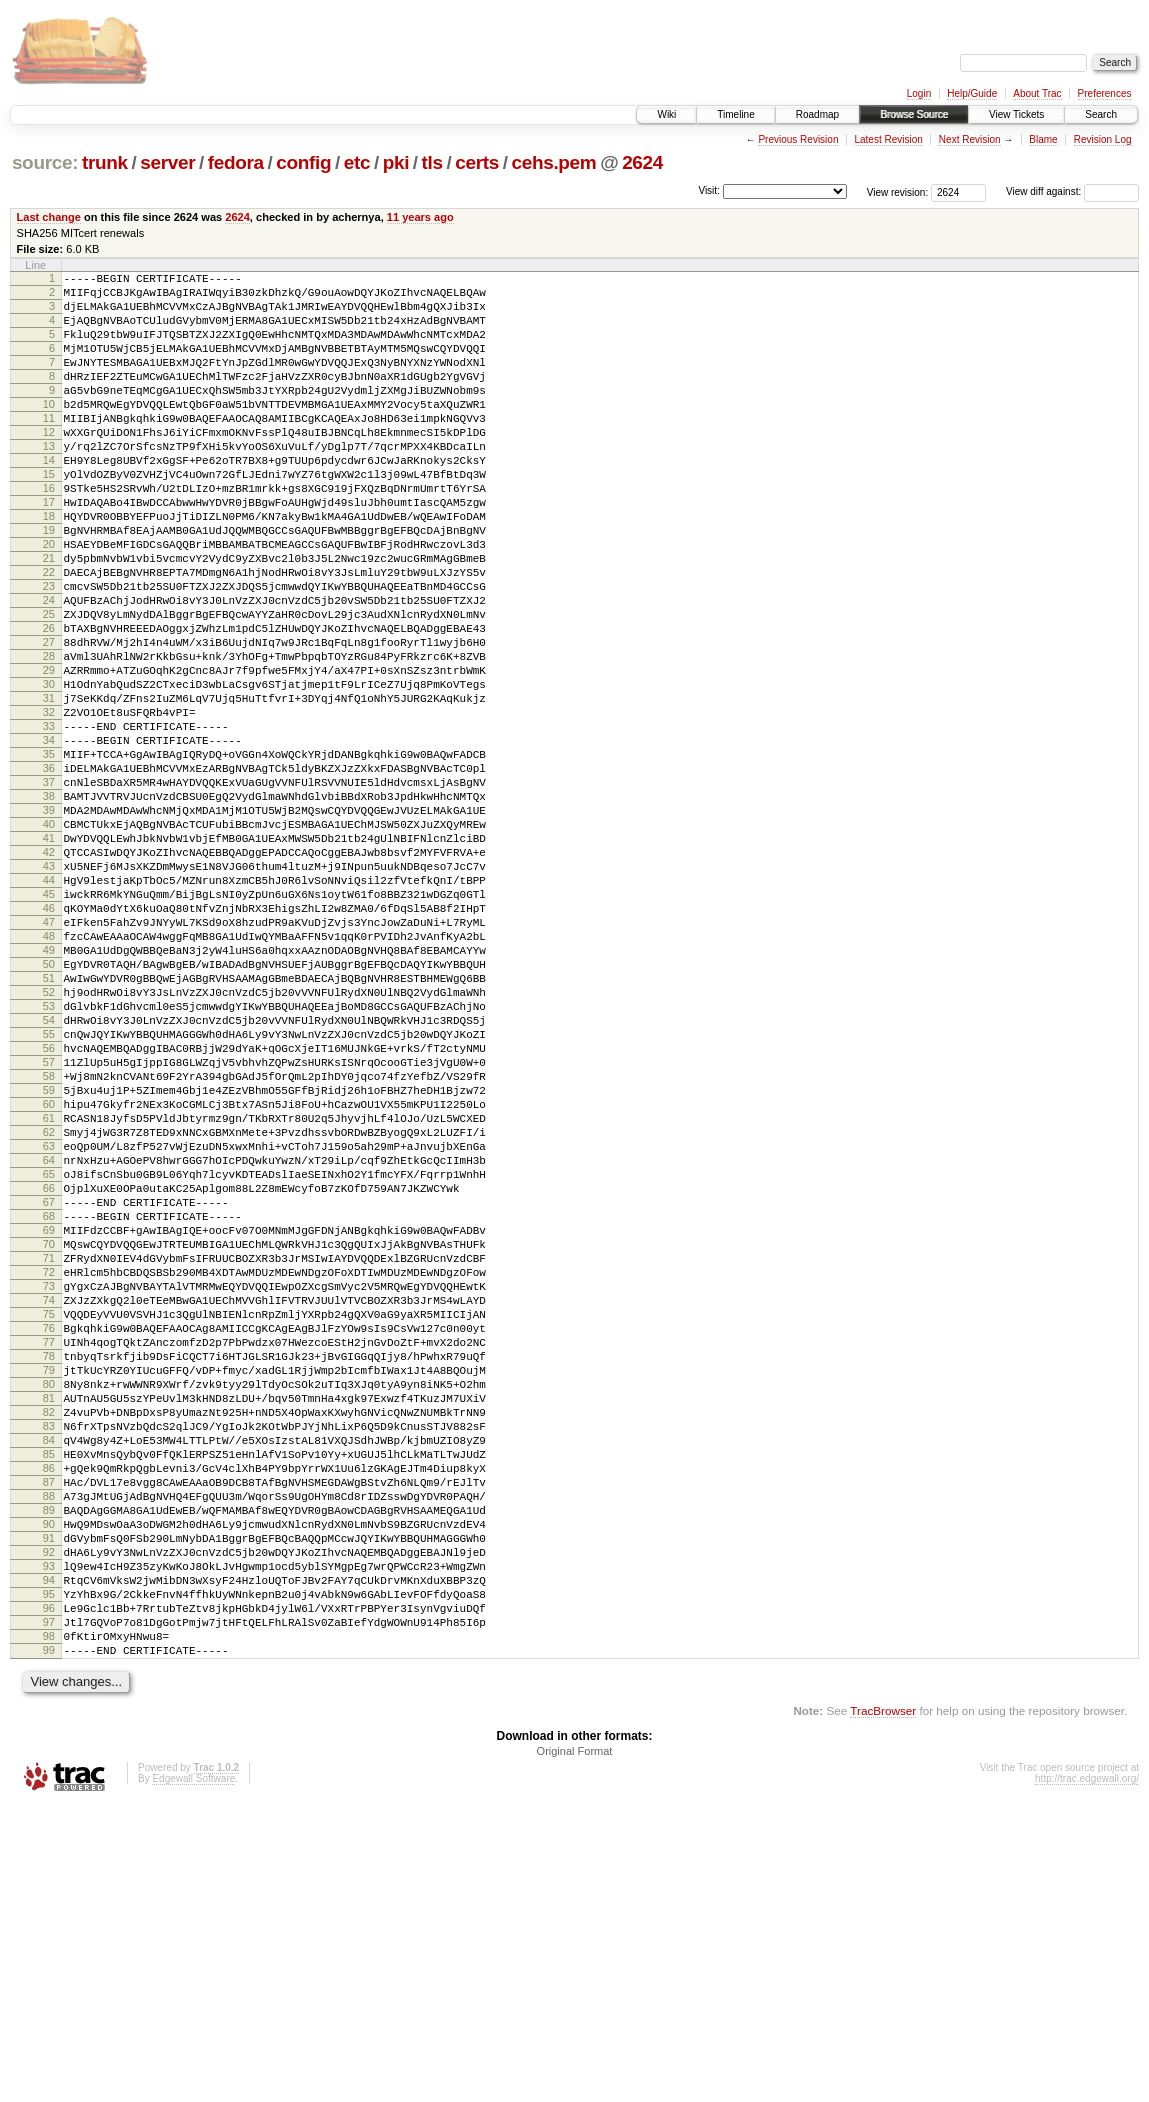 The width and height of the screenshot is (1149, 2102). I want to click on 80, so click(49, 1621).